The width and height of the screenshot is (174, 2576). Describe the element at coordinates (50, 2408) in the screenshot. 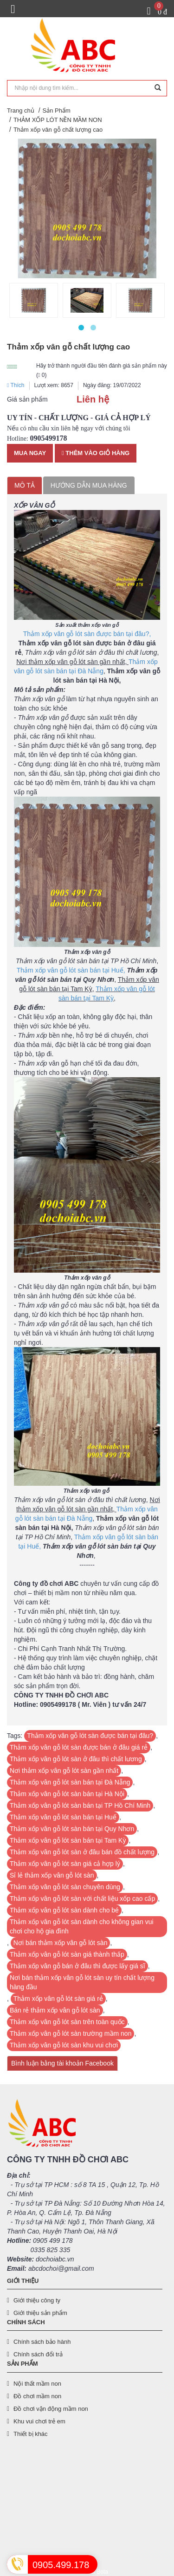

I see `Đồ chơi vận động mầm non` at that location.